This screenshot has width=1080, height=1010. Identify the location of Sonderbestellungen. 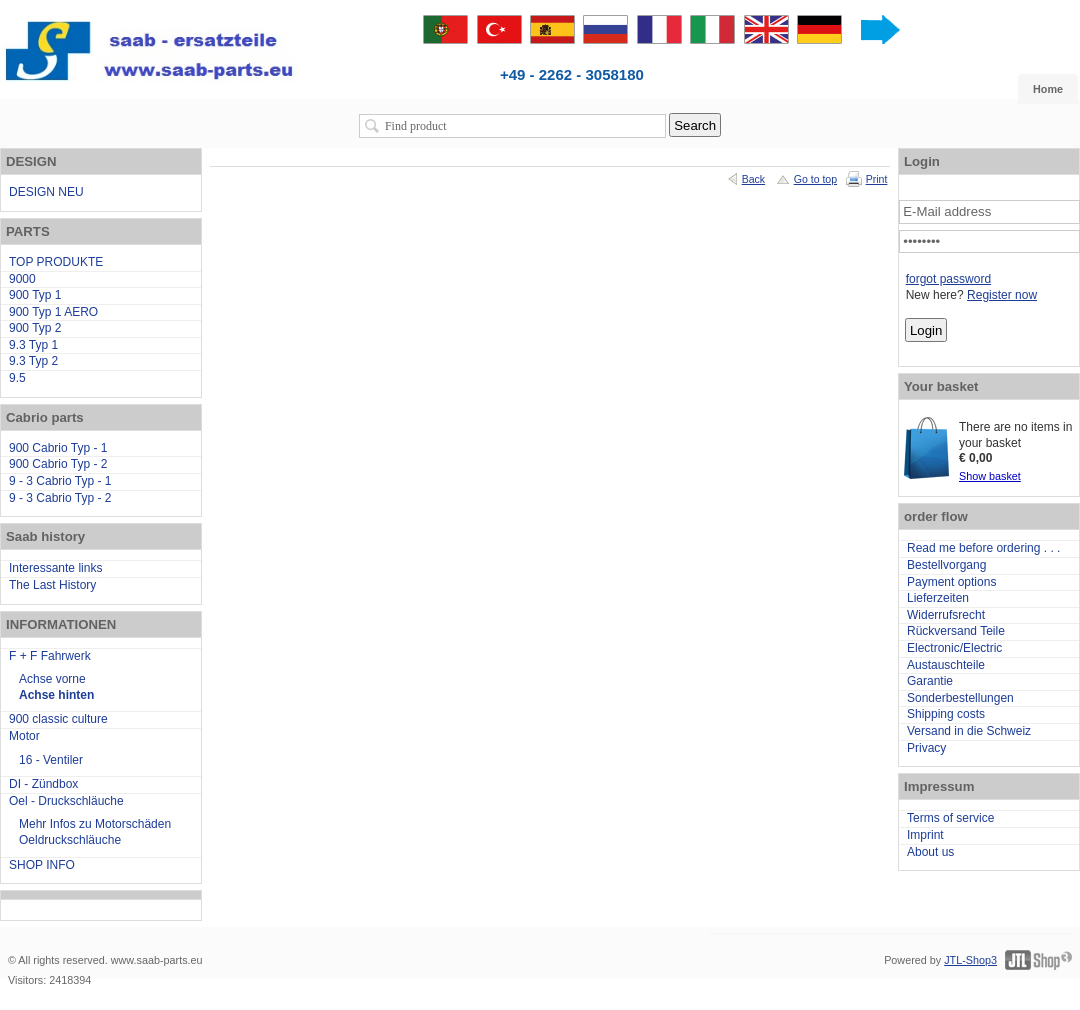
(960, 698).